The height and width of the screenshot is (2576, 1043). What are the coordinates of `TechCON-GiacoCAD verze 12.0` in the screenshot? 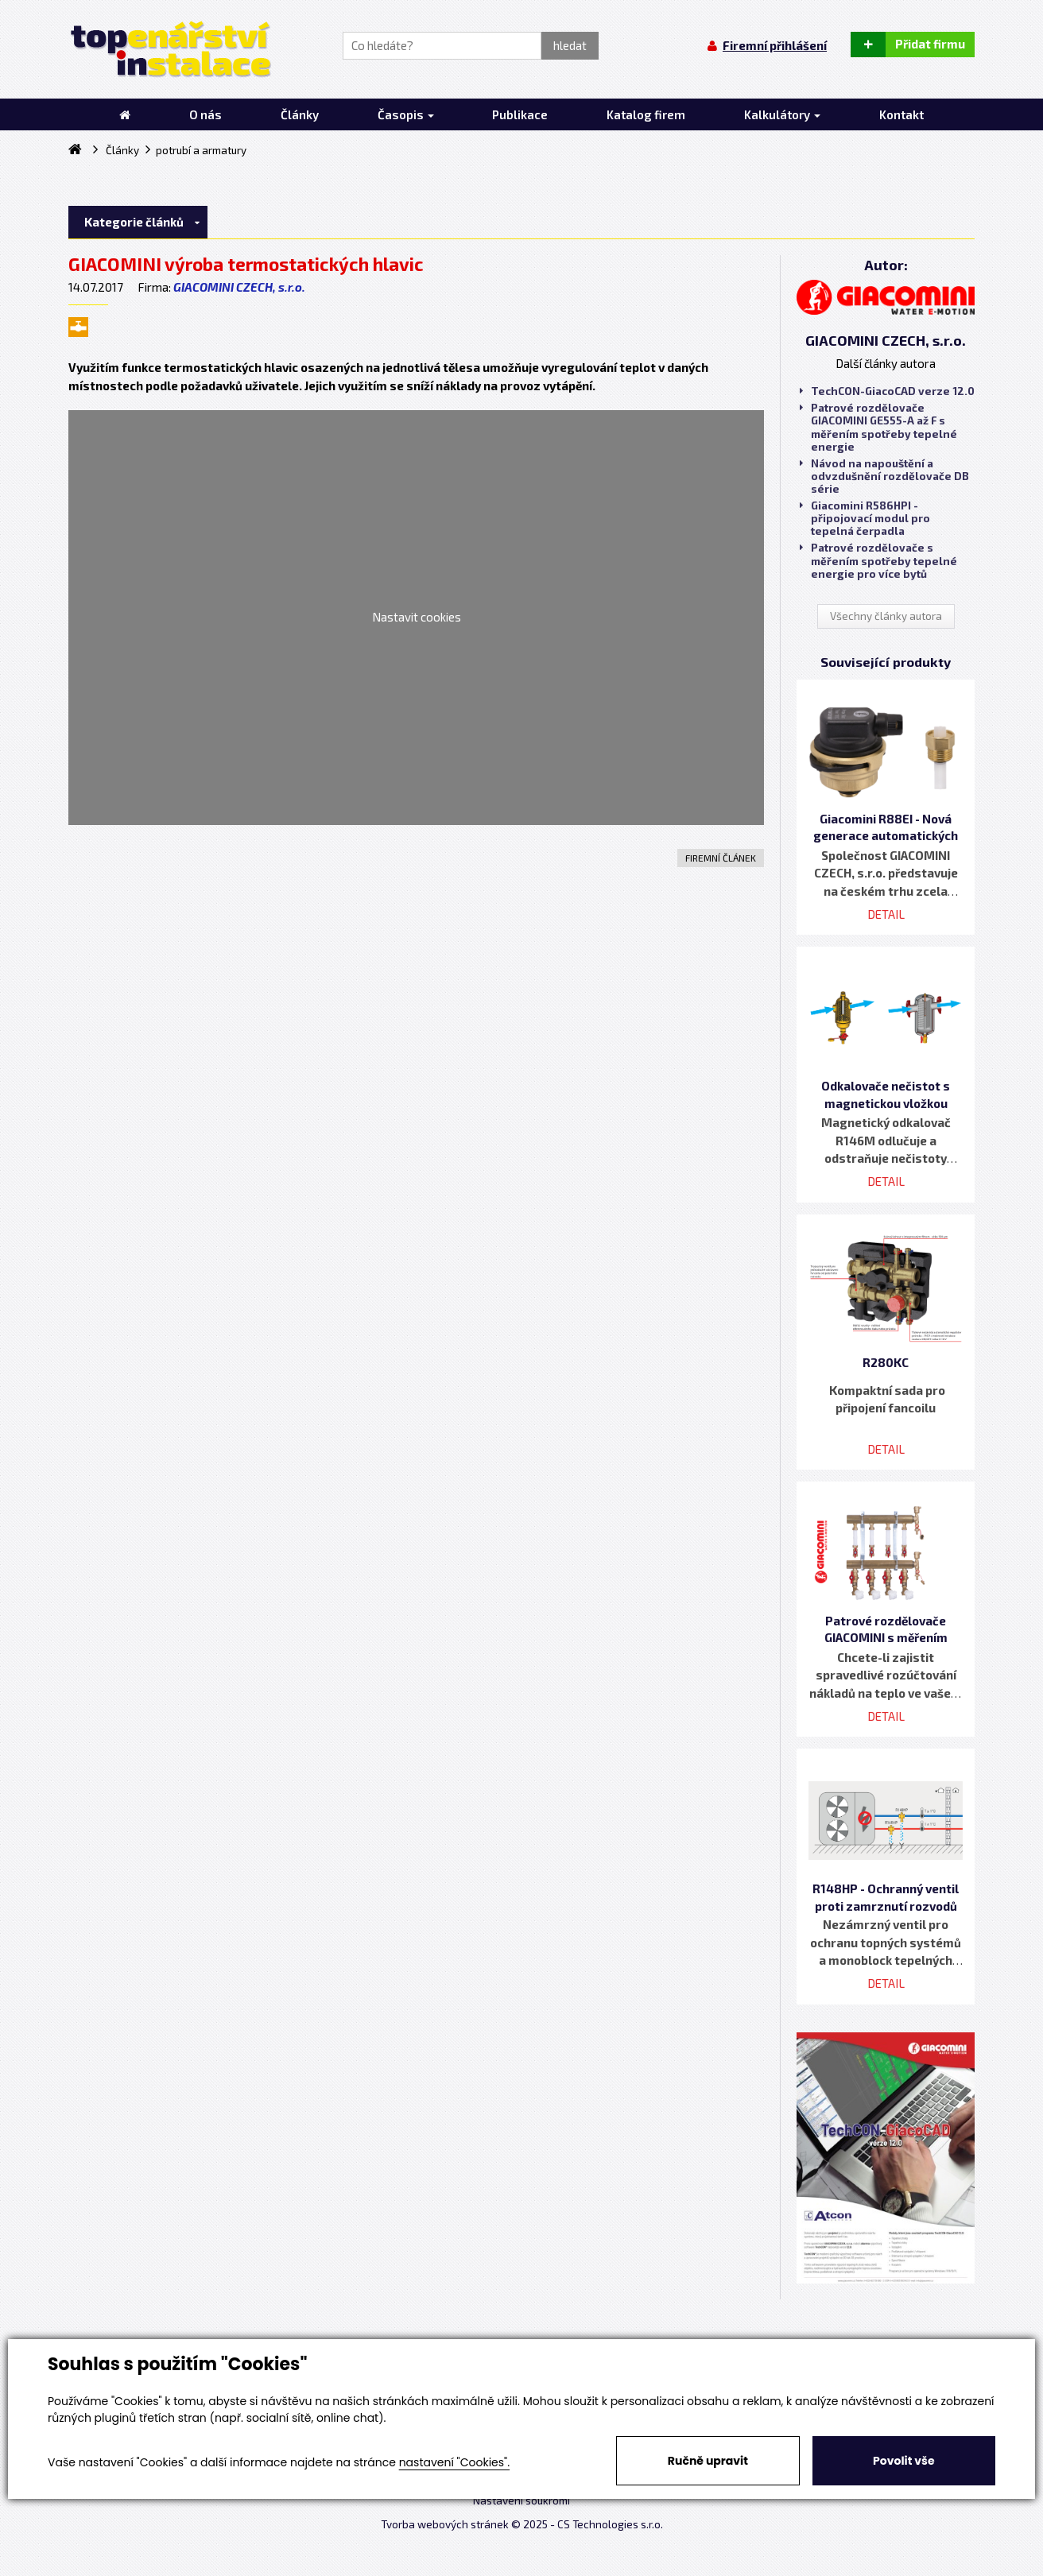 It's located at (887, 391).